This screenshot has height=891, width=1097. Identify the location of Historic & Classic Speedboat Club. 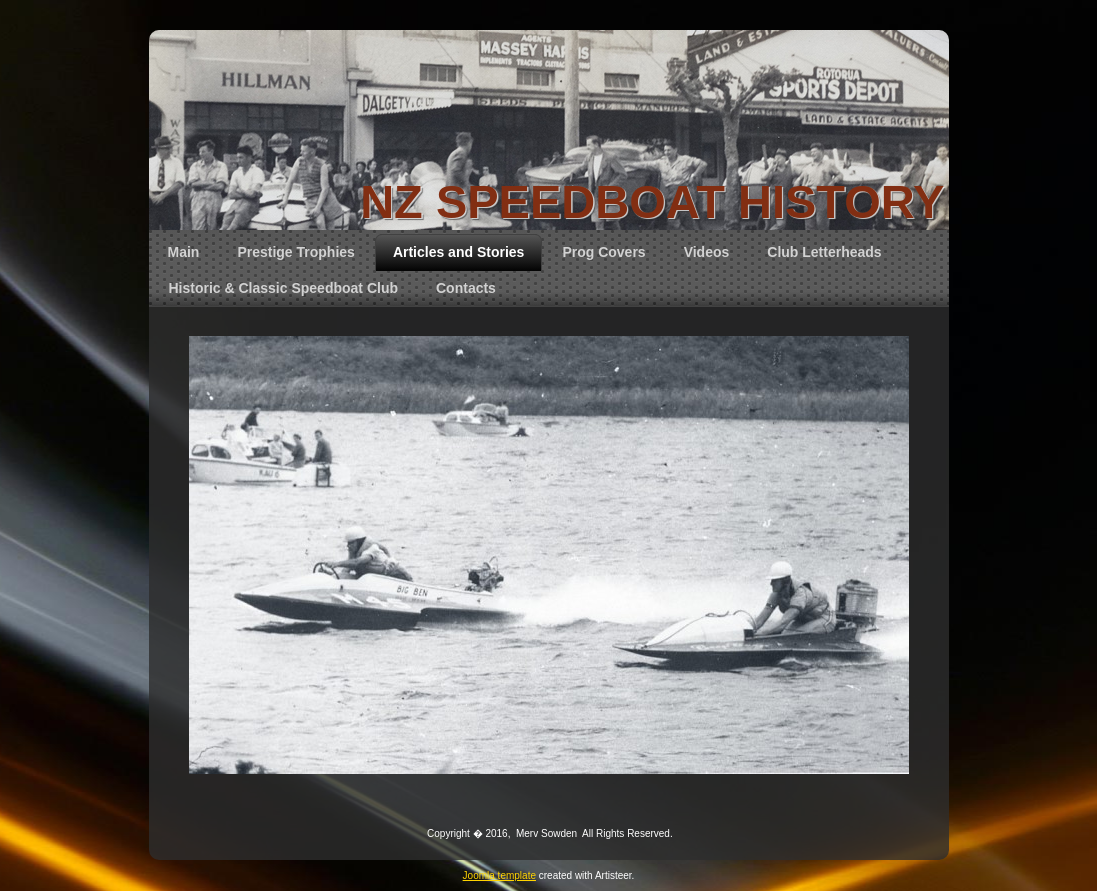
(284, 288).